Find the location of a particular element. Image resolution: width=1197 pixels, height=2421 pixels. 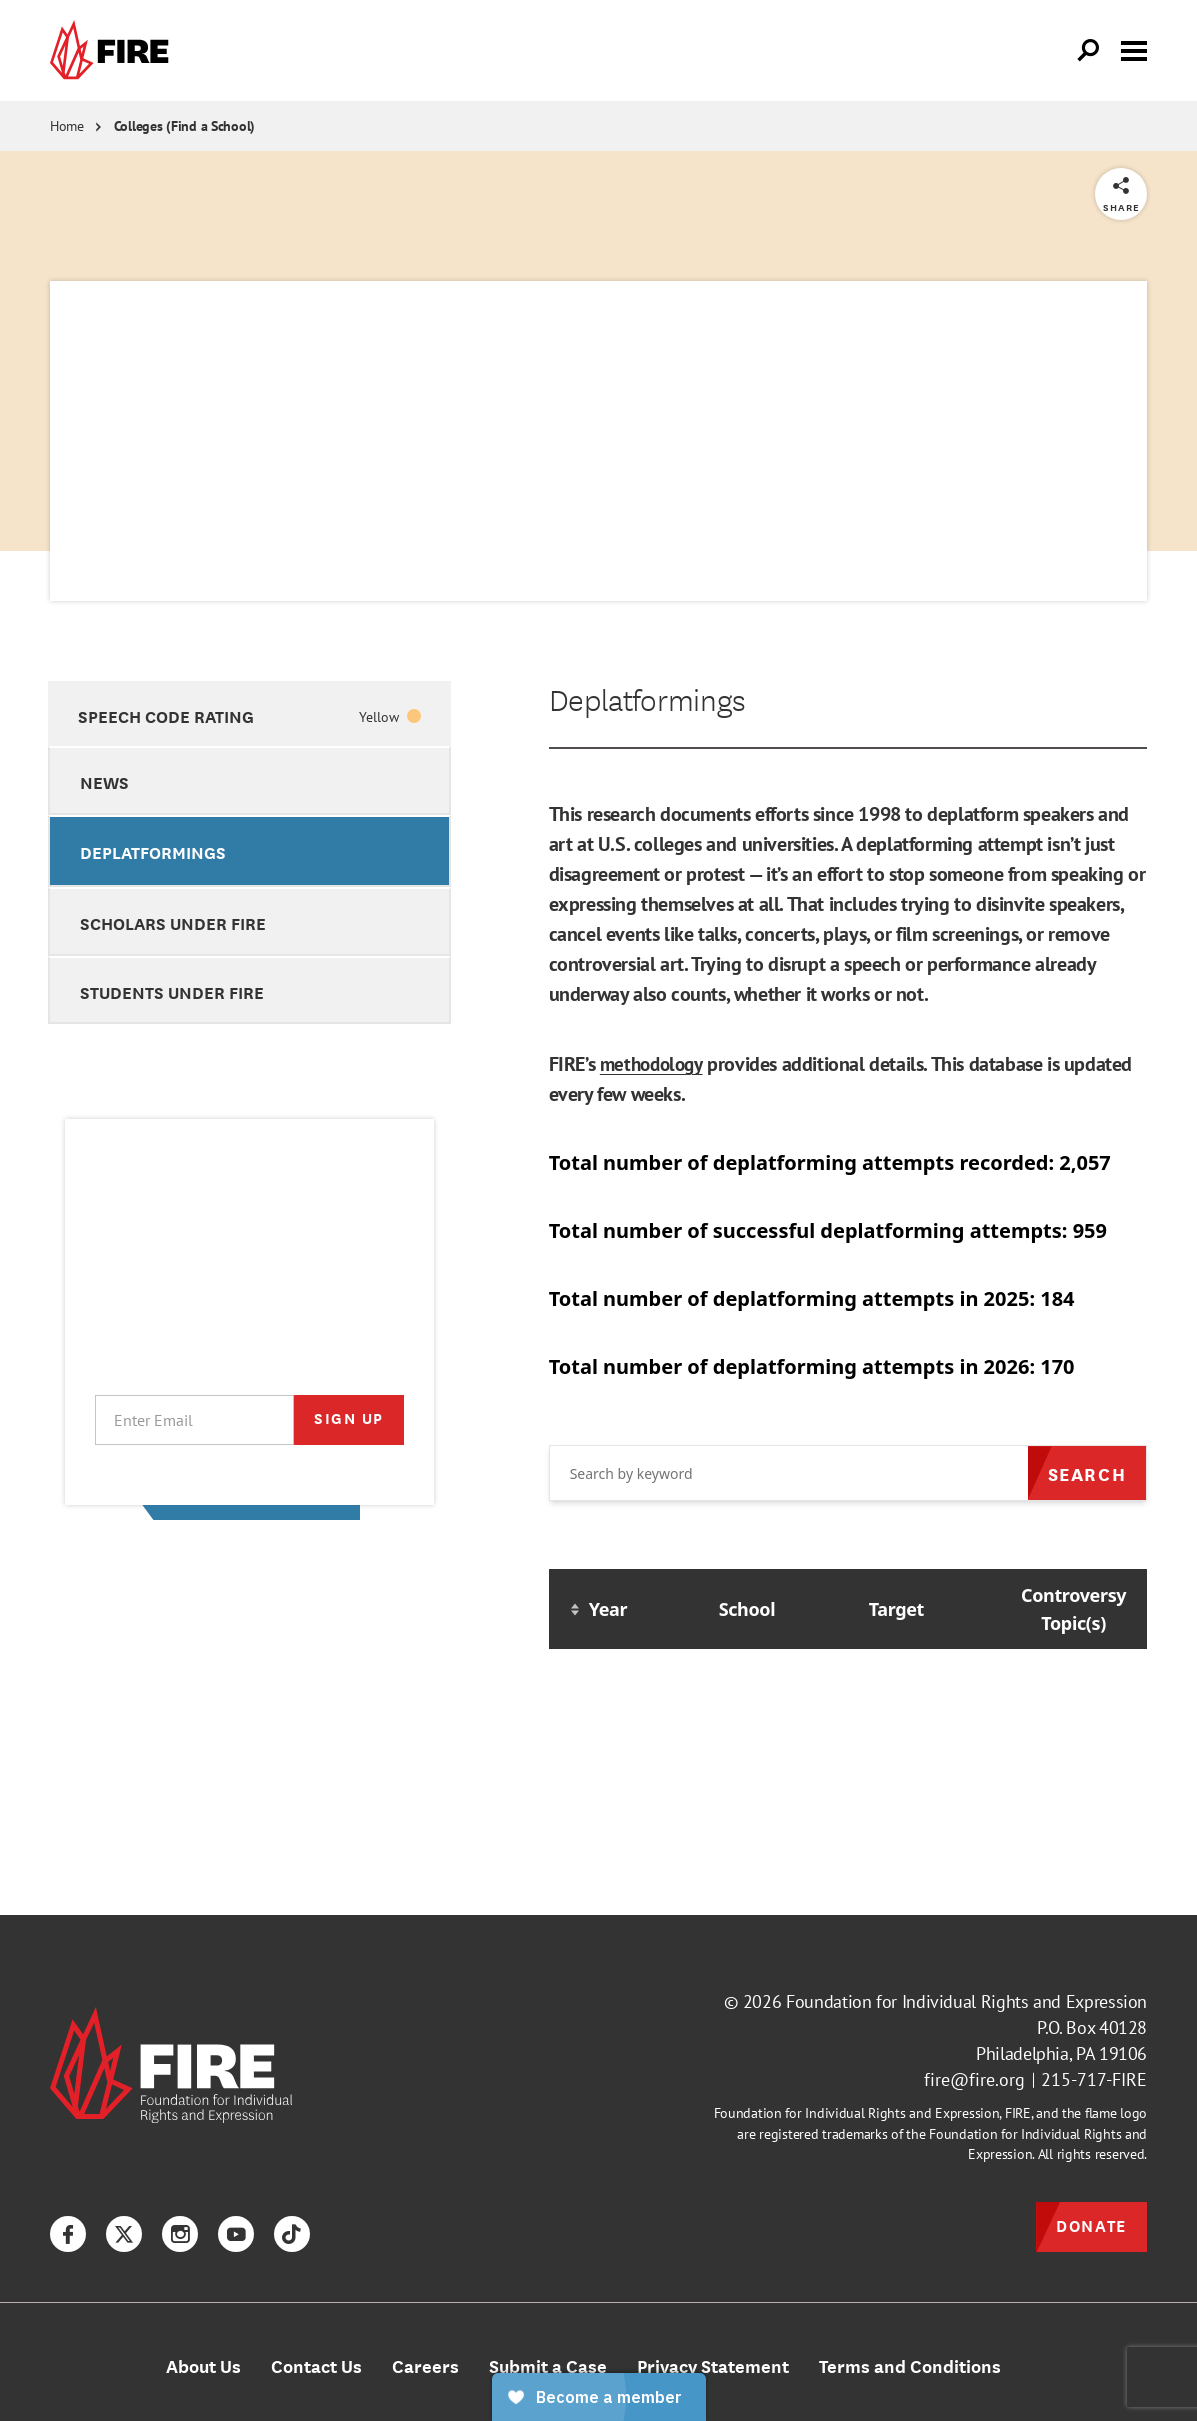

Foundation for Individual Rights and Expression is located at coordinates (966, 2001).